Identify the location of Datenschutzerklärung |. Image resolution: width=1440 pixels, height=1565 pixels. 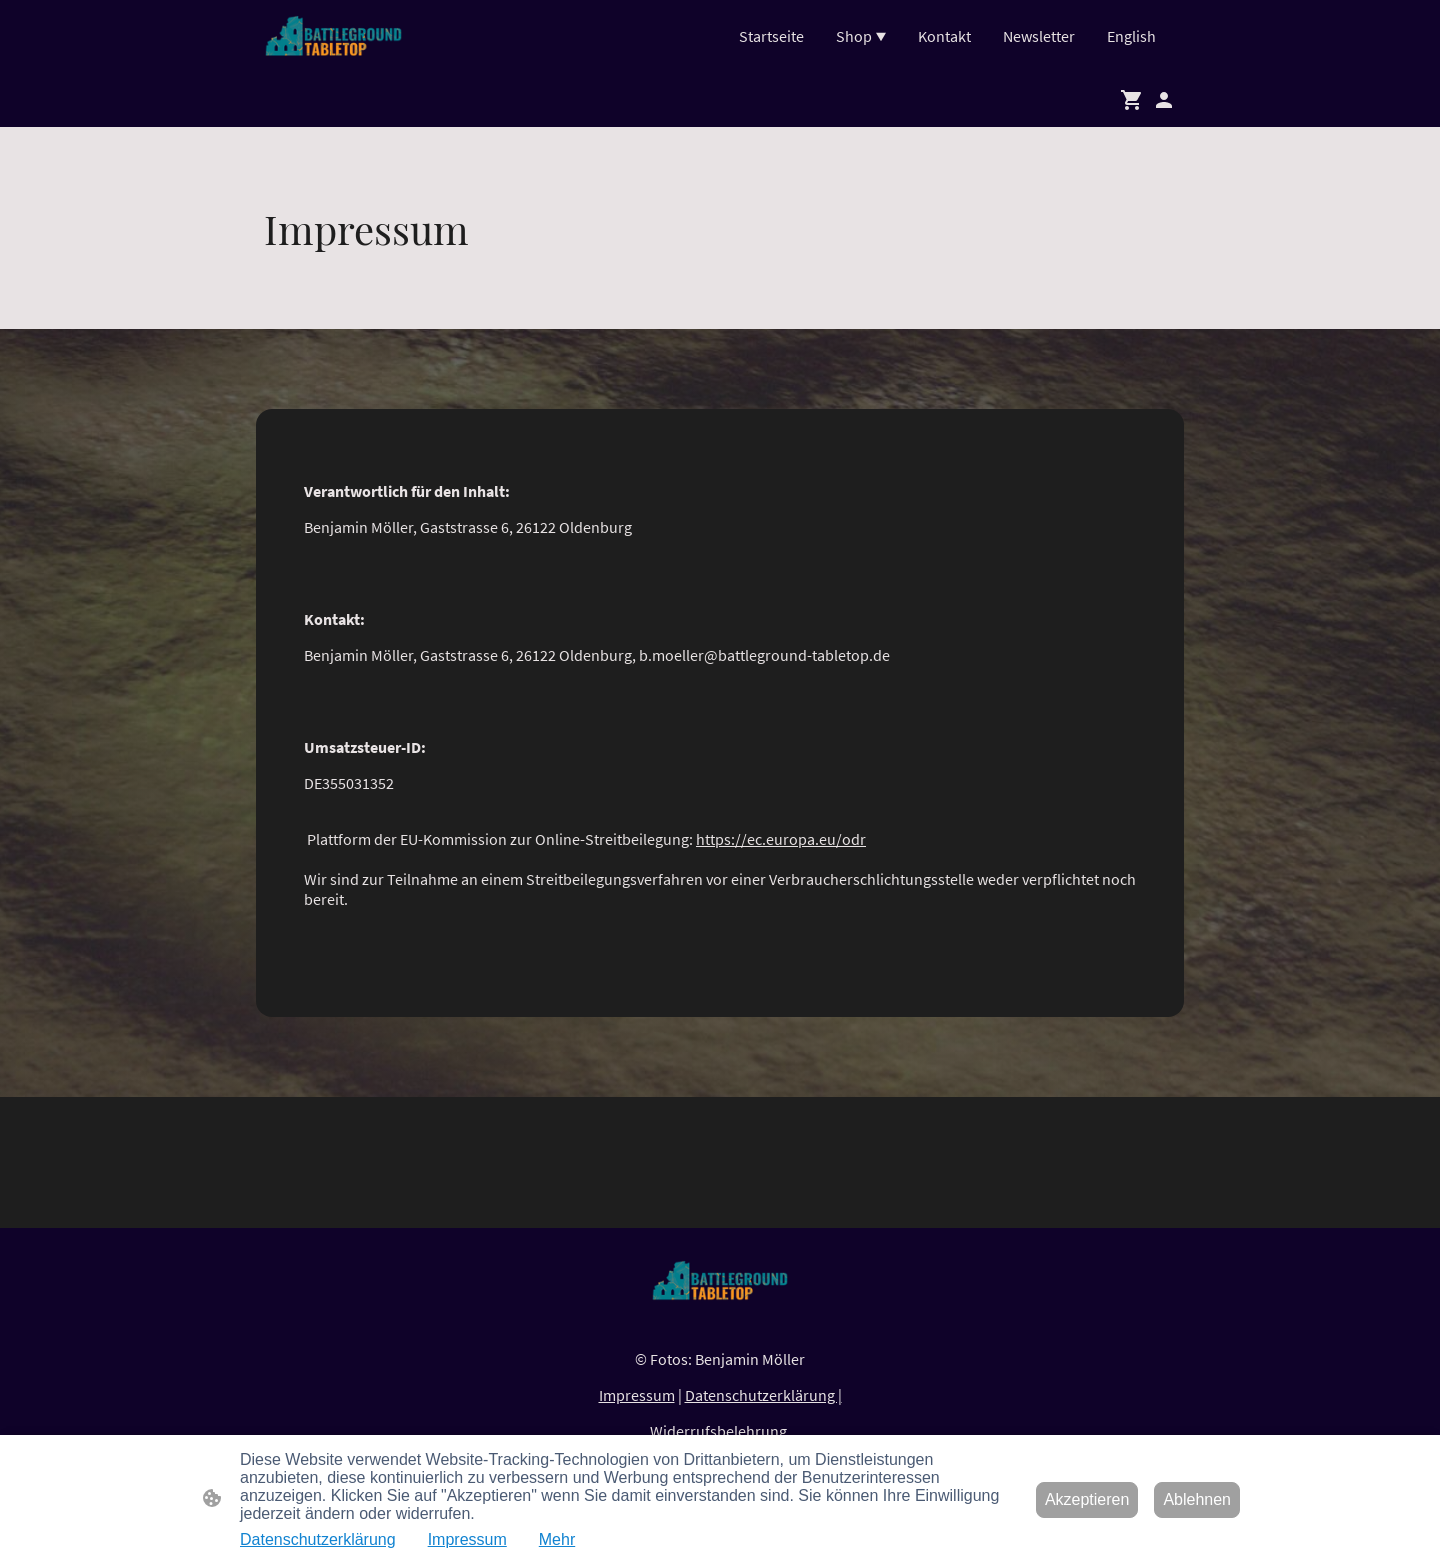
(763, 1395).